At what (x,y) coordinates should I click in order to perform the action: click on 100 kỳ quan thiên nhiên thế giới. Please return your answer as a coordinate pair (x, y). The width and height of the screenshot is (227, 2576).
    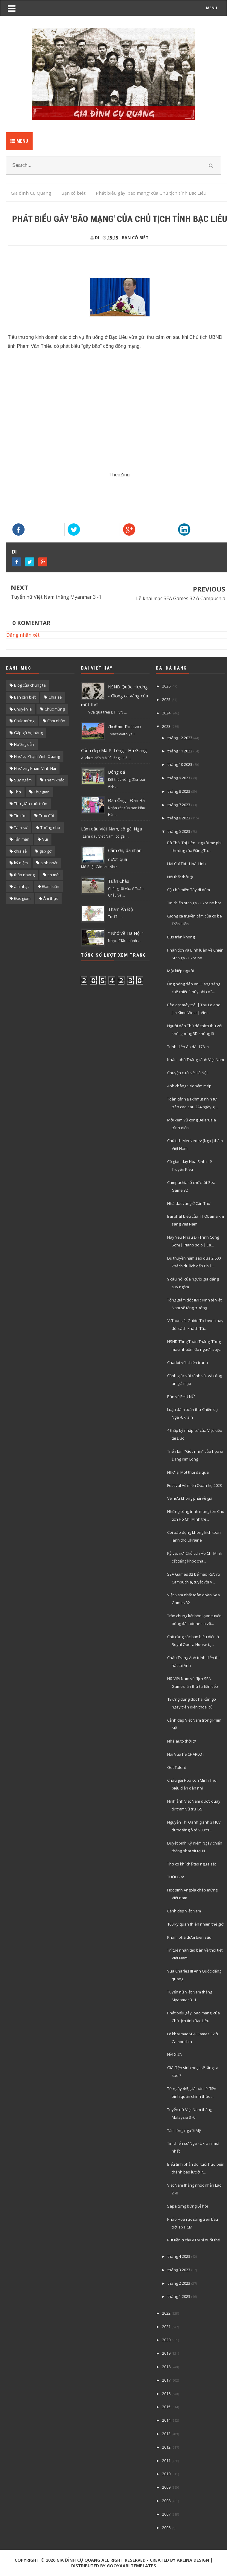
    Looking at the image, I should click on (195, 1924).